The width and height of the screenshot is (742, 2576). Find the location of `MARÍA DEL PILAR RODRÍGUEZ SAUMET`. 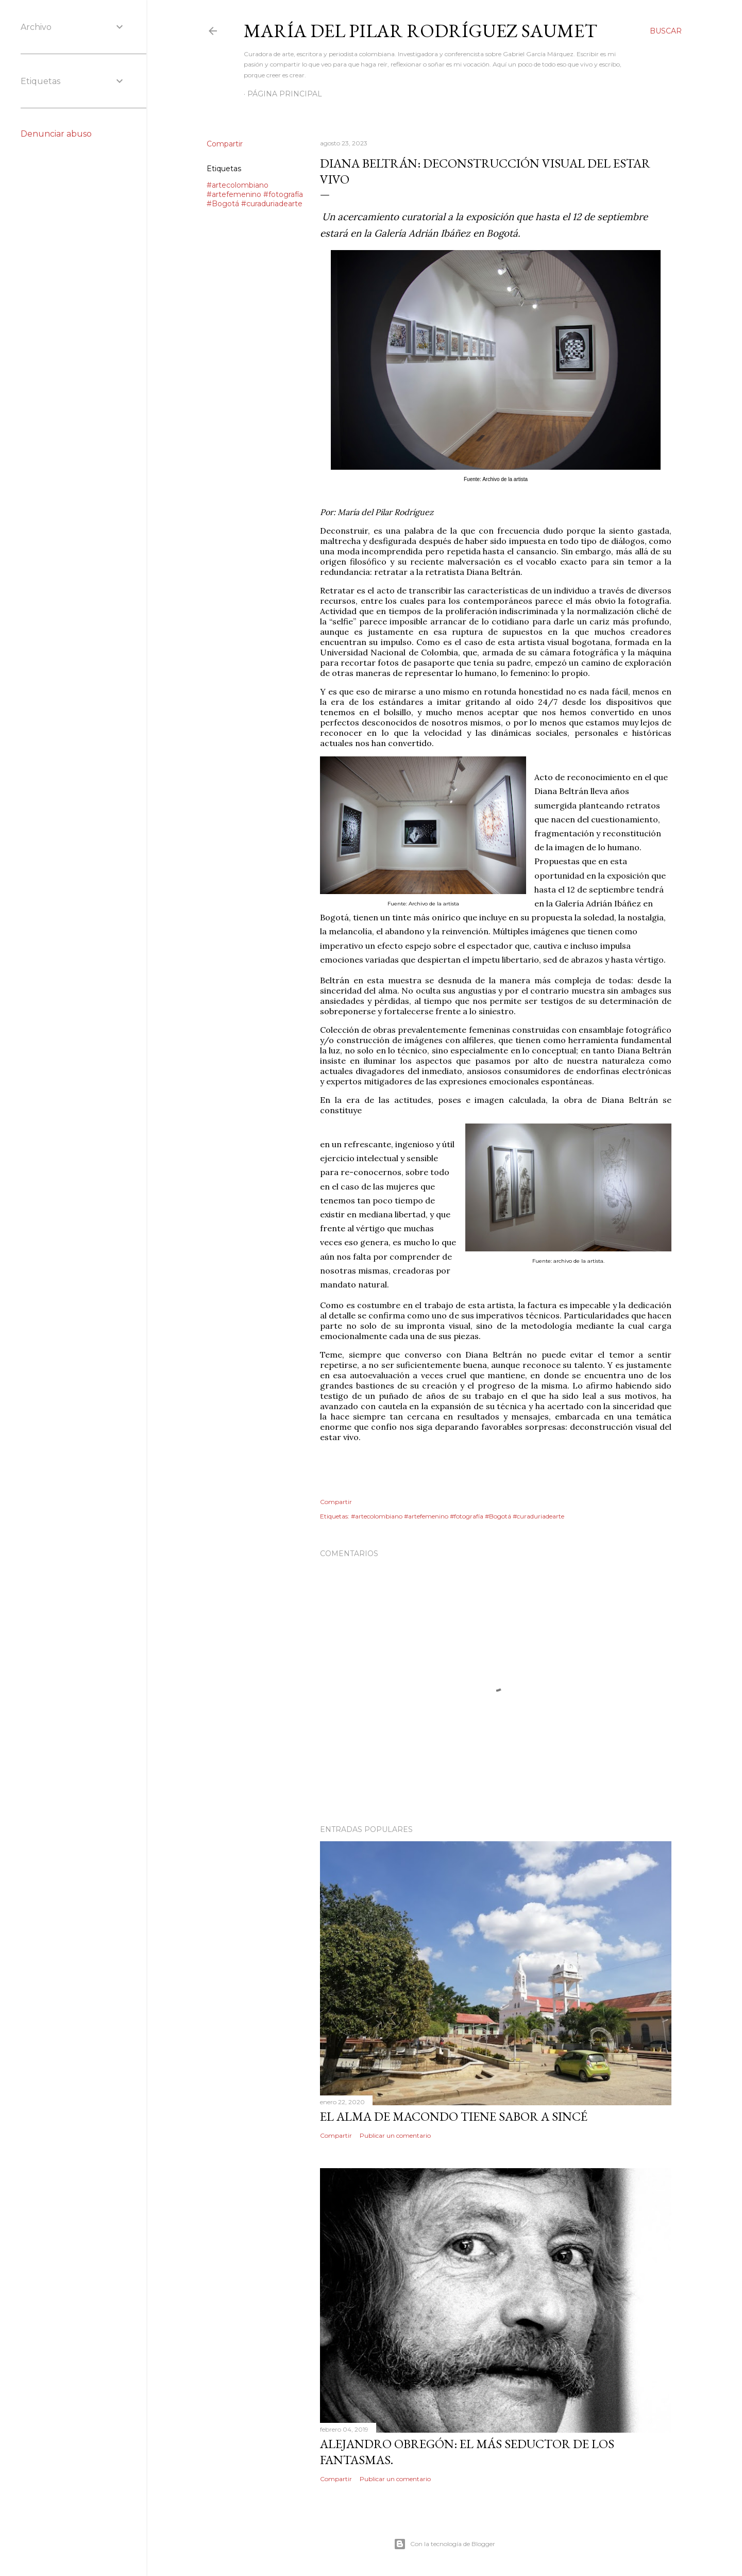

MARÍA DEL PILAR RODRÍGUEZ SAUMET is located at coordinates (420, 31).